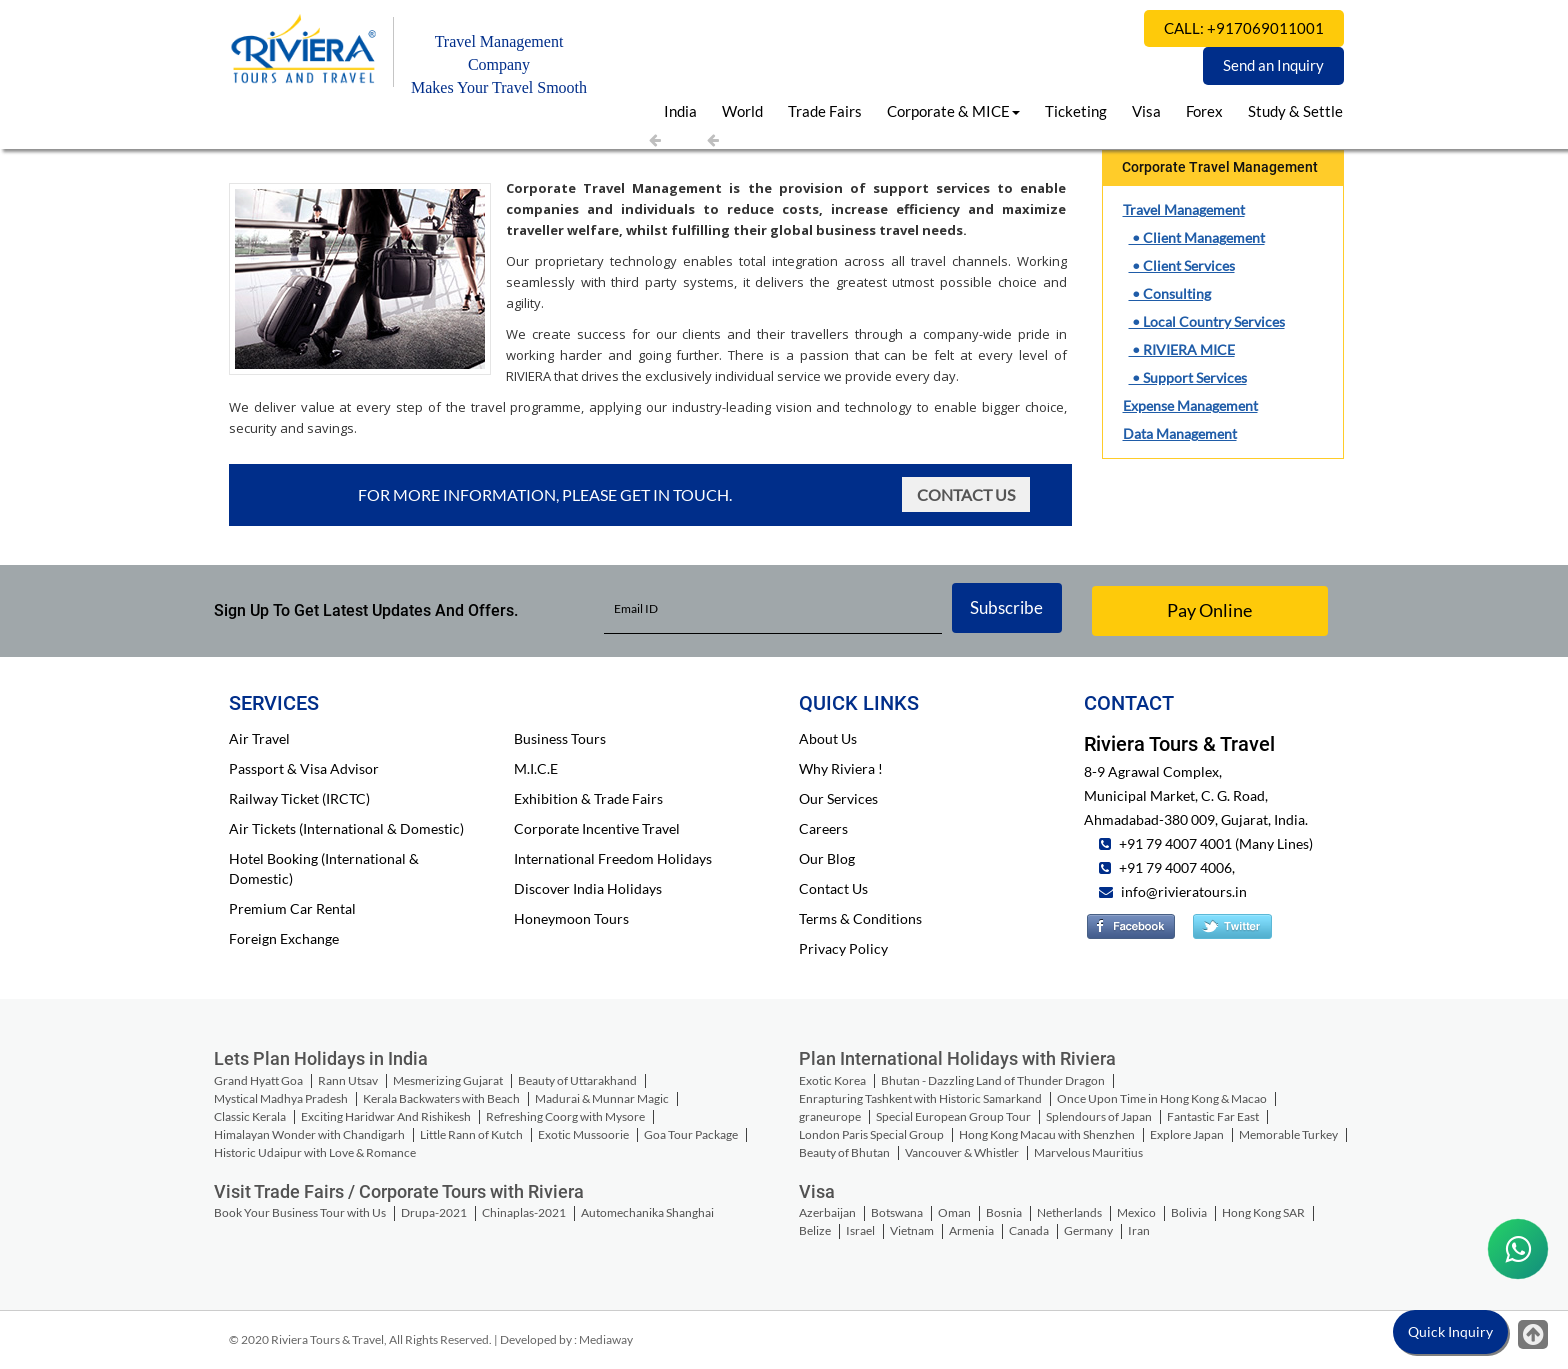  Describe the element at coordinates (1170, 293) in the screenshot. I see `• Consulting` at that location.